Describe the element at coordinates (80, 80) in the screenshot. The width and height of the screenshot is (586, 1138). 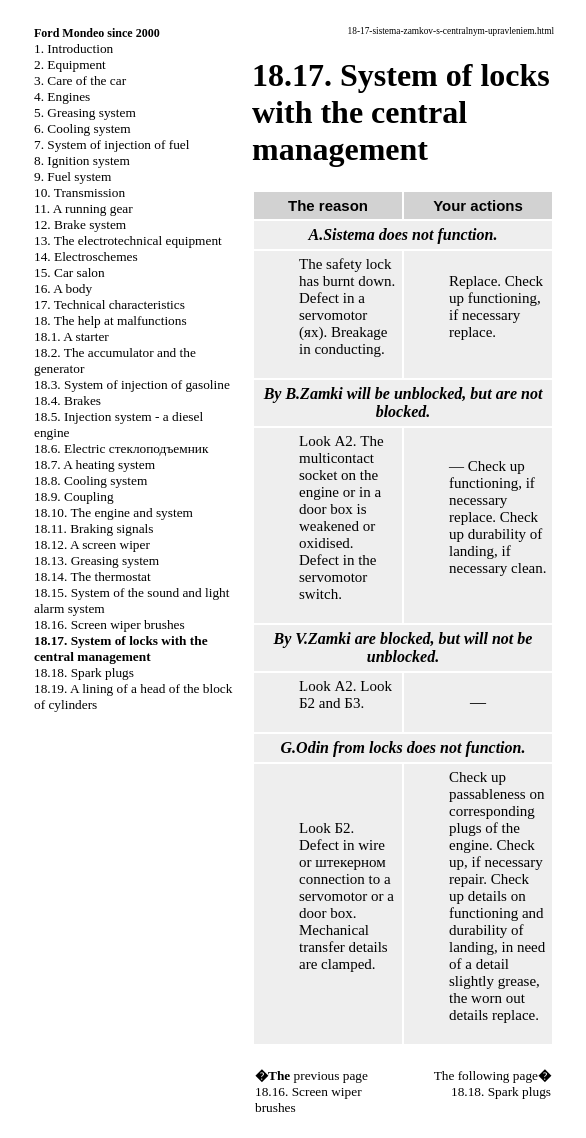
I see `3. Care of the car` at that location.